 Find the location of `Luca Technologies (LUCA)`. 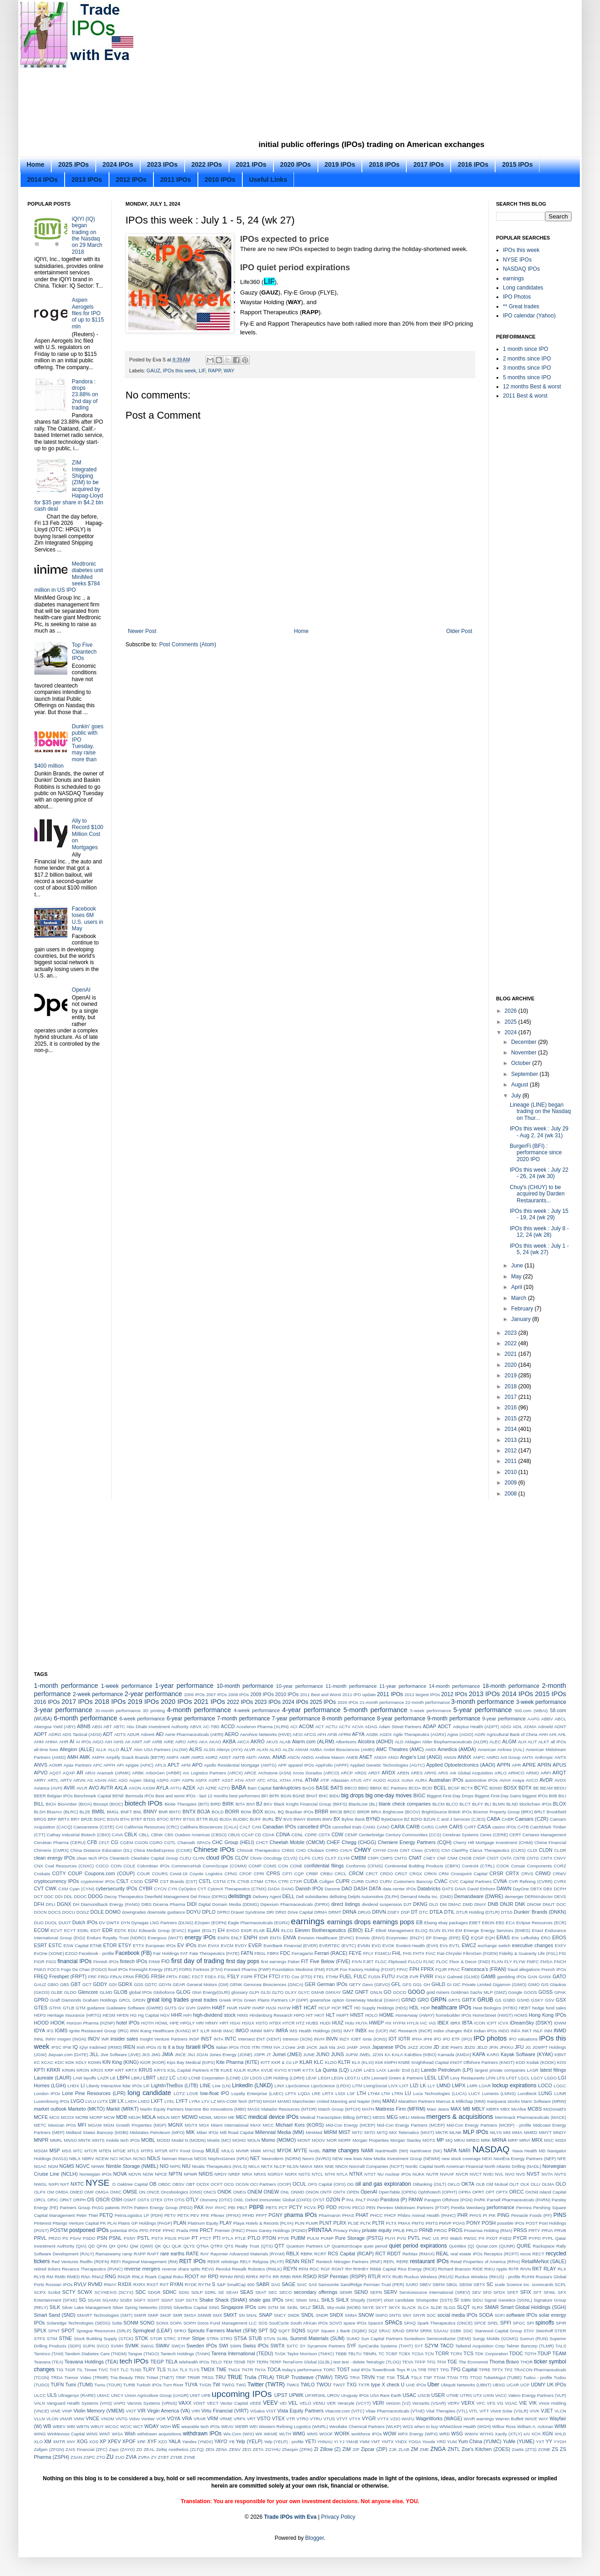

Luca Technologies (LUCA) is located at coordinates (440, 2093).